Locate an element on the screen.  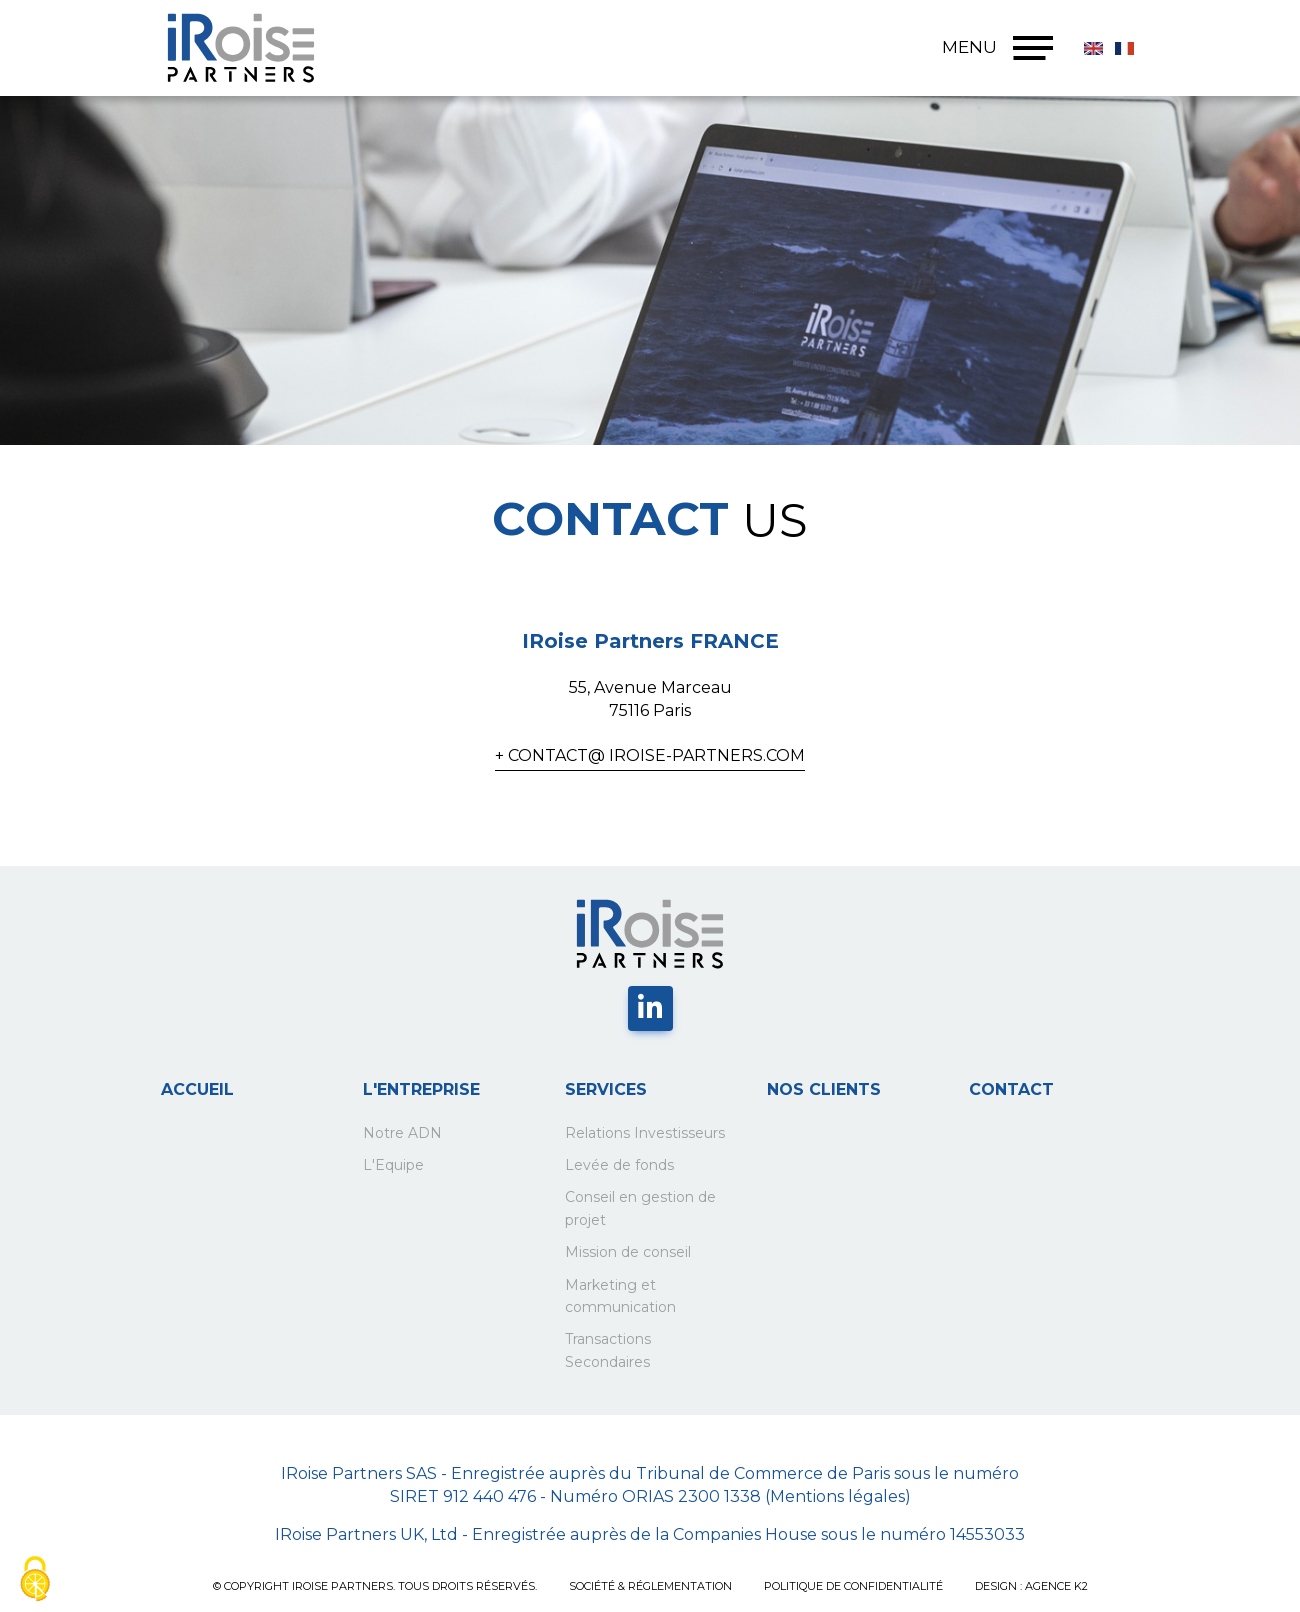
Contact is located at coordinates (1011, 1089).